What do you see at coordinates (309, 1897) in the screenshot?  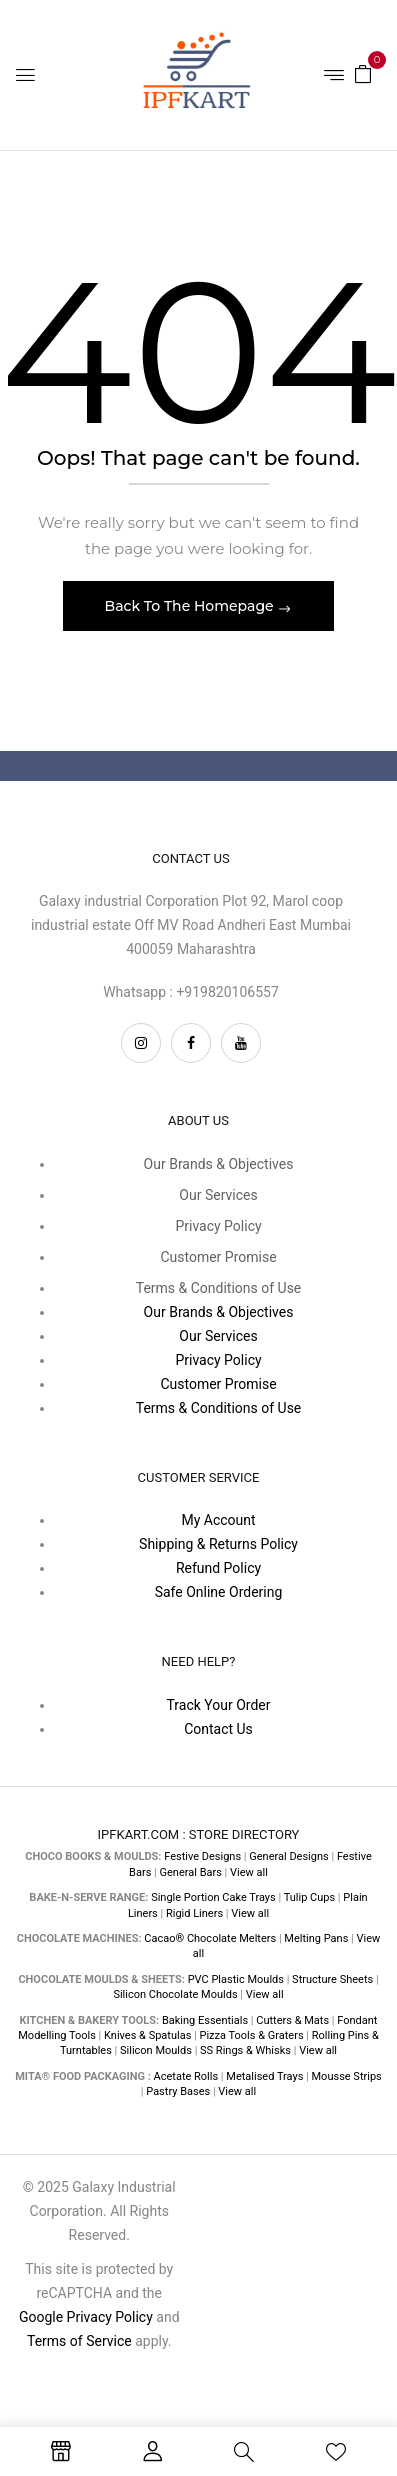 I see `Tulip Cups` at bounding box center [309, 1897].